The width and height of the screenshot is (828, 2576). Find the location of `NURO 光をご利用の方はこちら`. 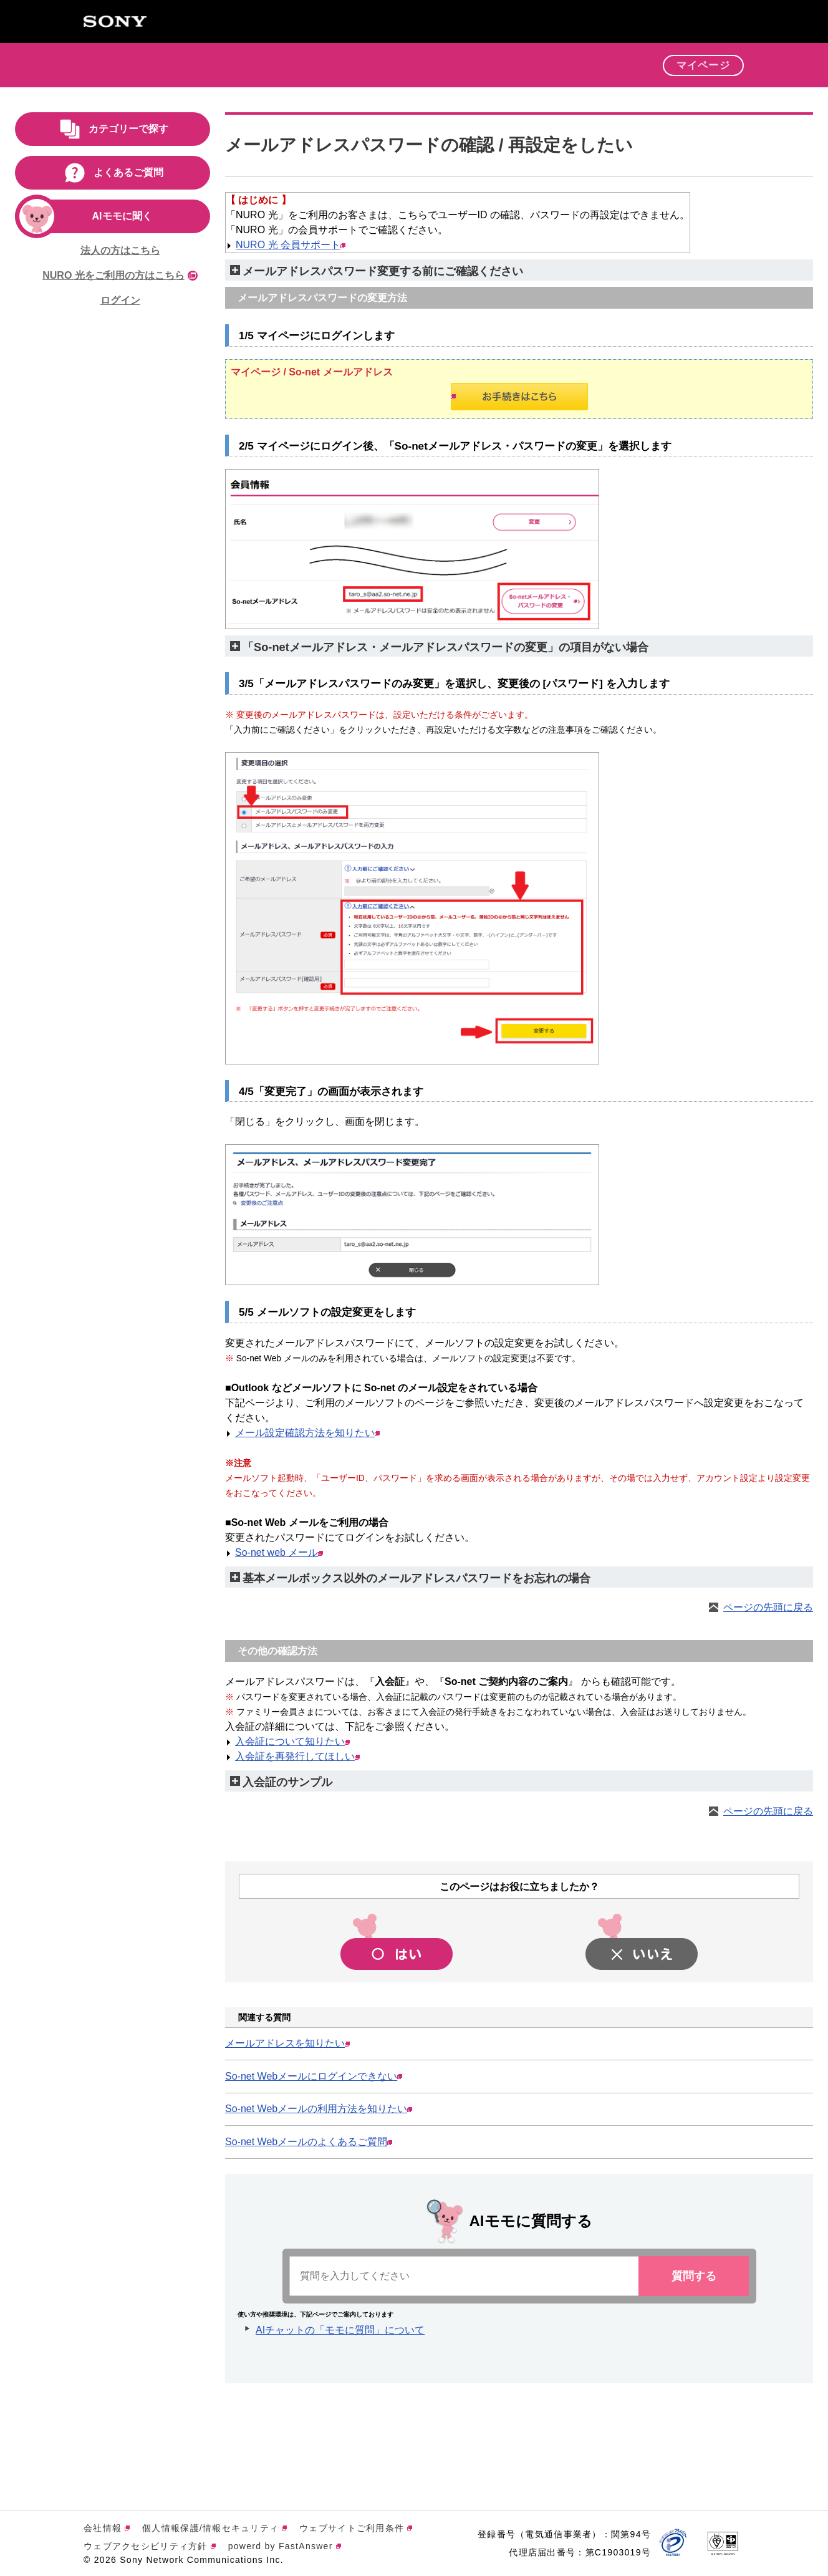

NURO 光をご利用の方はこちら is located at coordinates (120, 275).